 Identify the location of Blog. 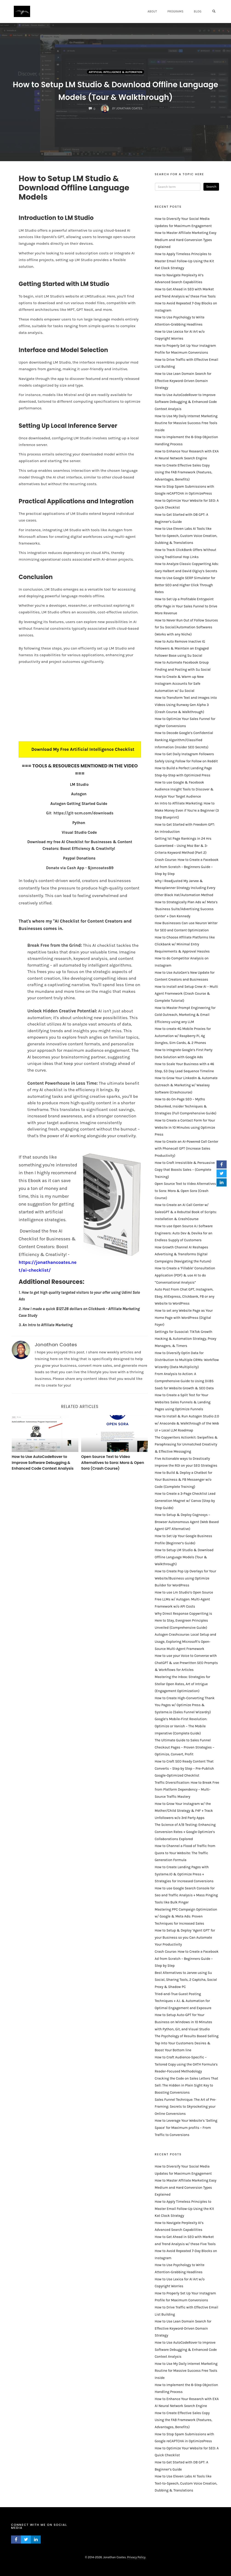
(200, 11).